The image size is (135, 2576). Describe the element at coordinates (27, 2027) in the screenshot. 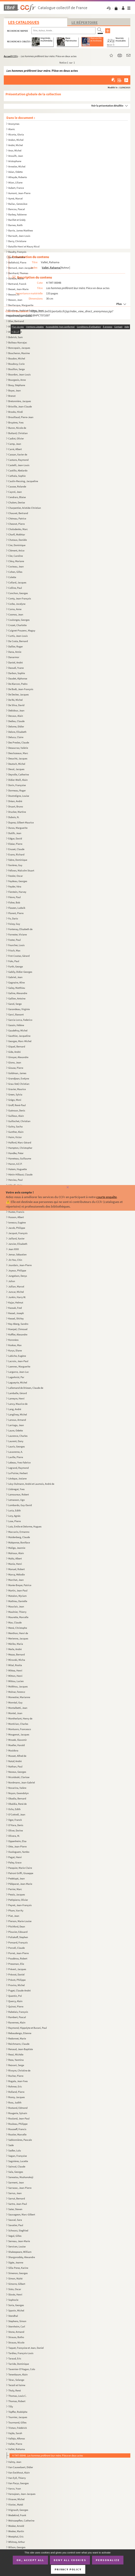

I see `Raymond, Hippolyte et Burani, Paul` at that location.